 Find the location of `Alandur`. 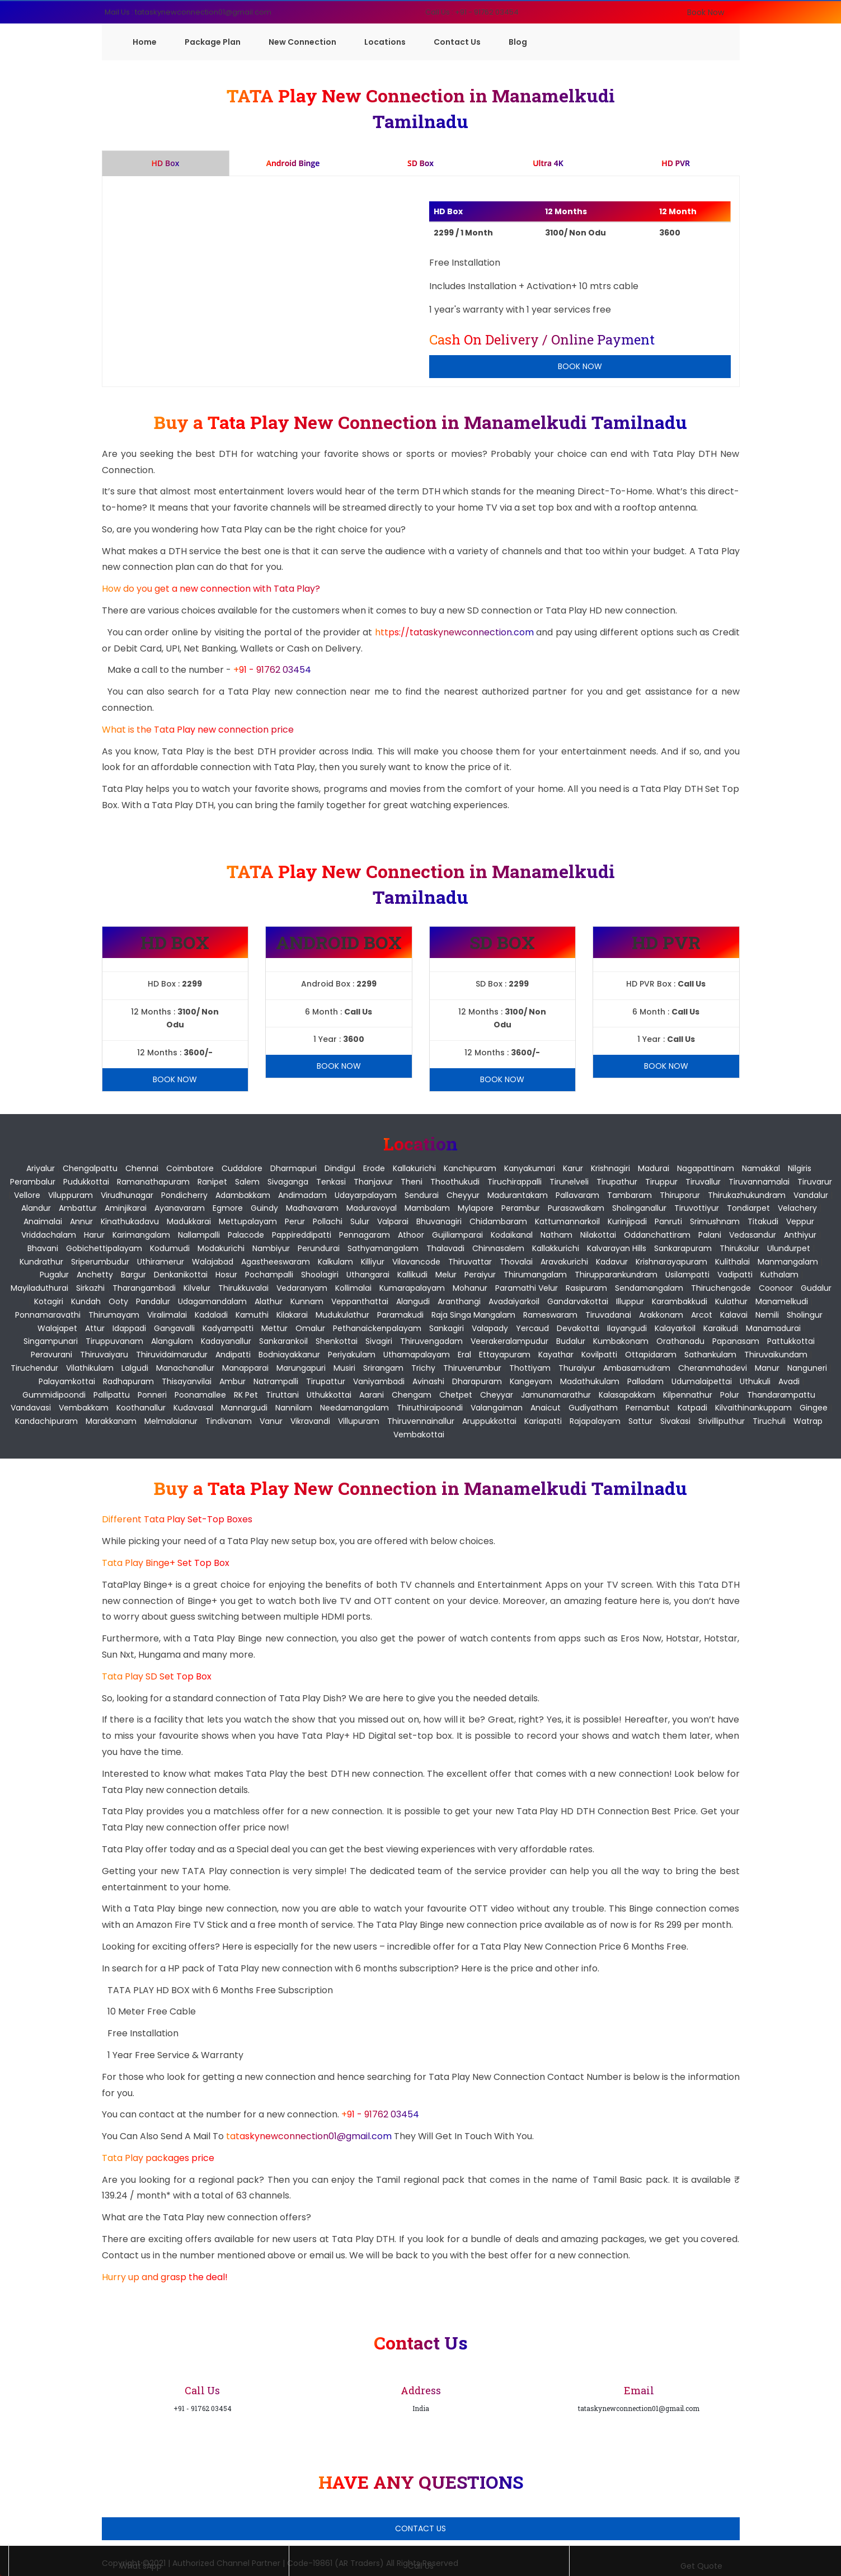

Alandur is located at coordinates (36, 1208).